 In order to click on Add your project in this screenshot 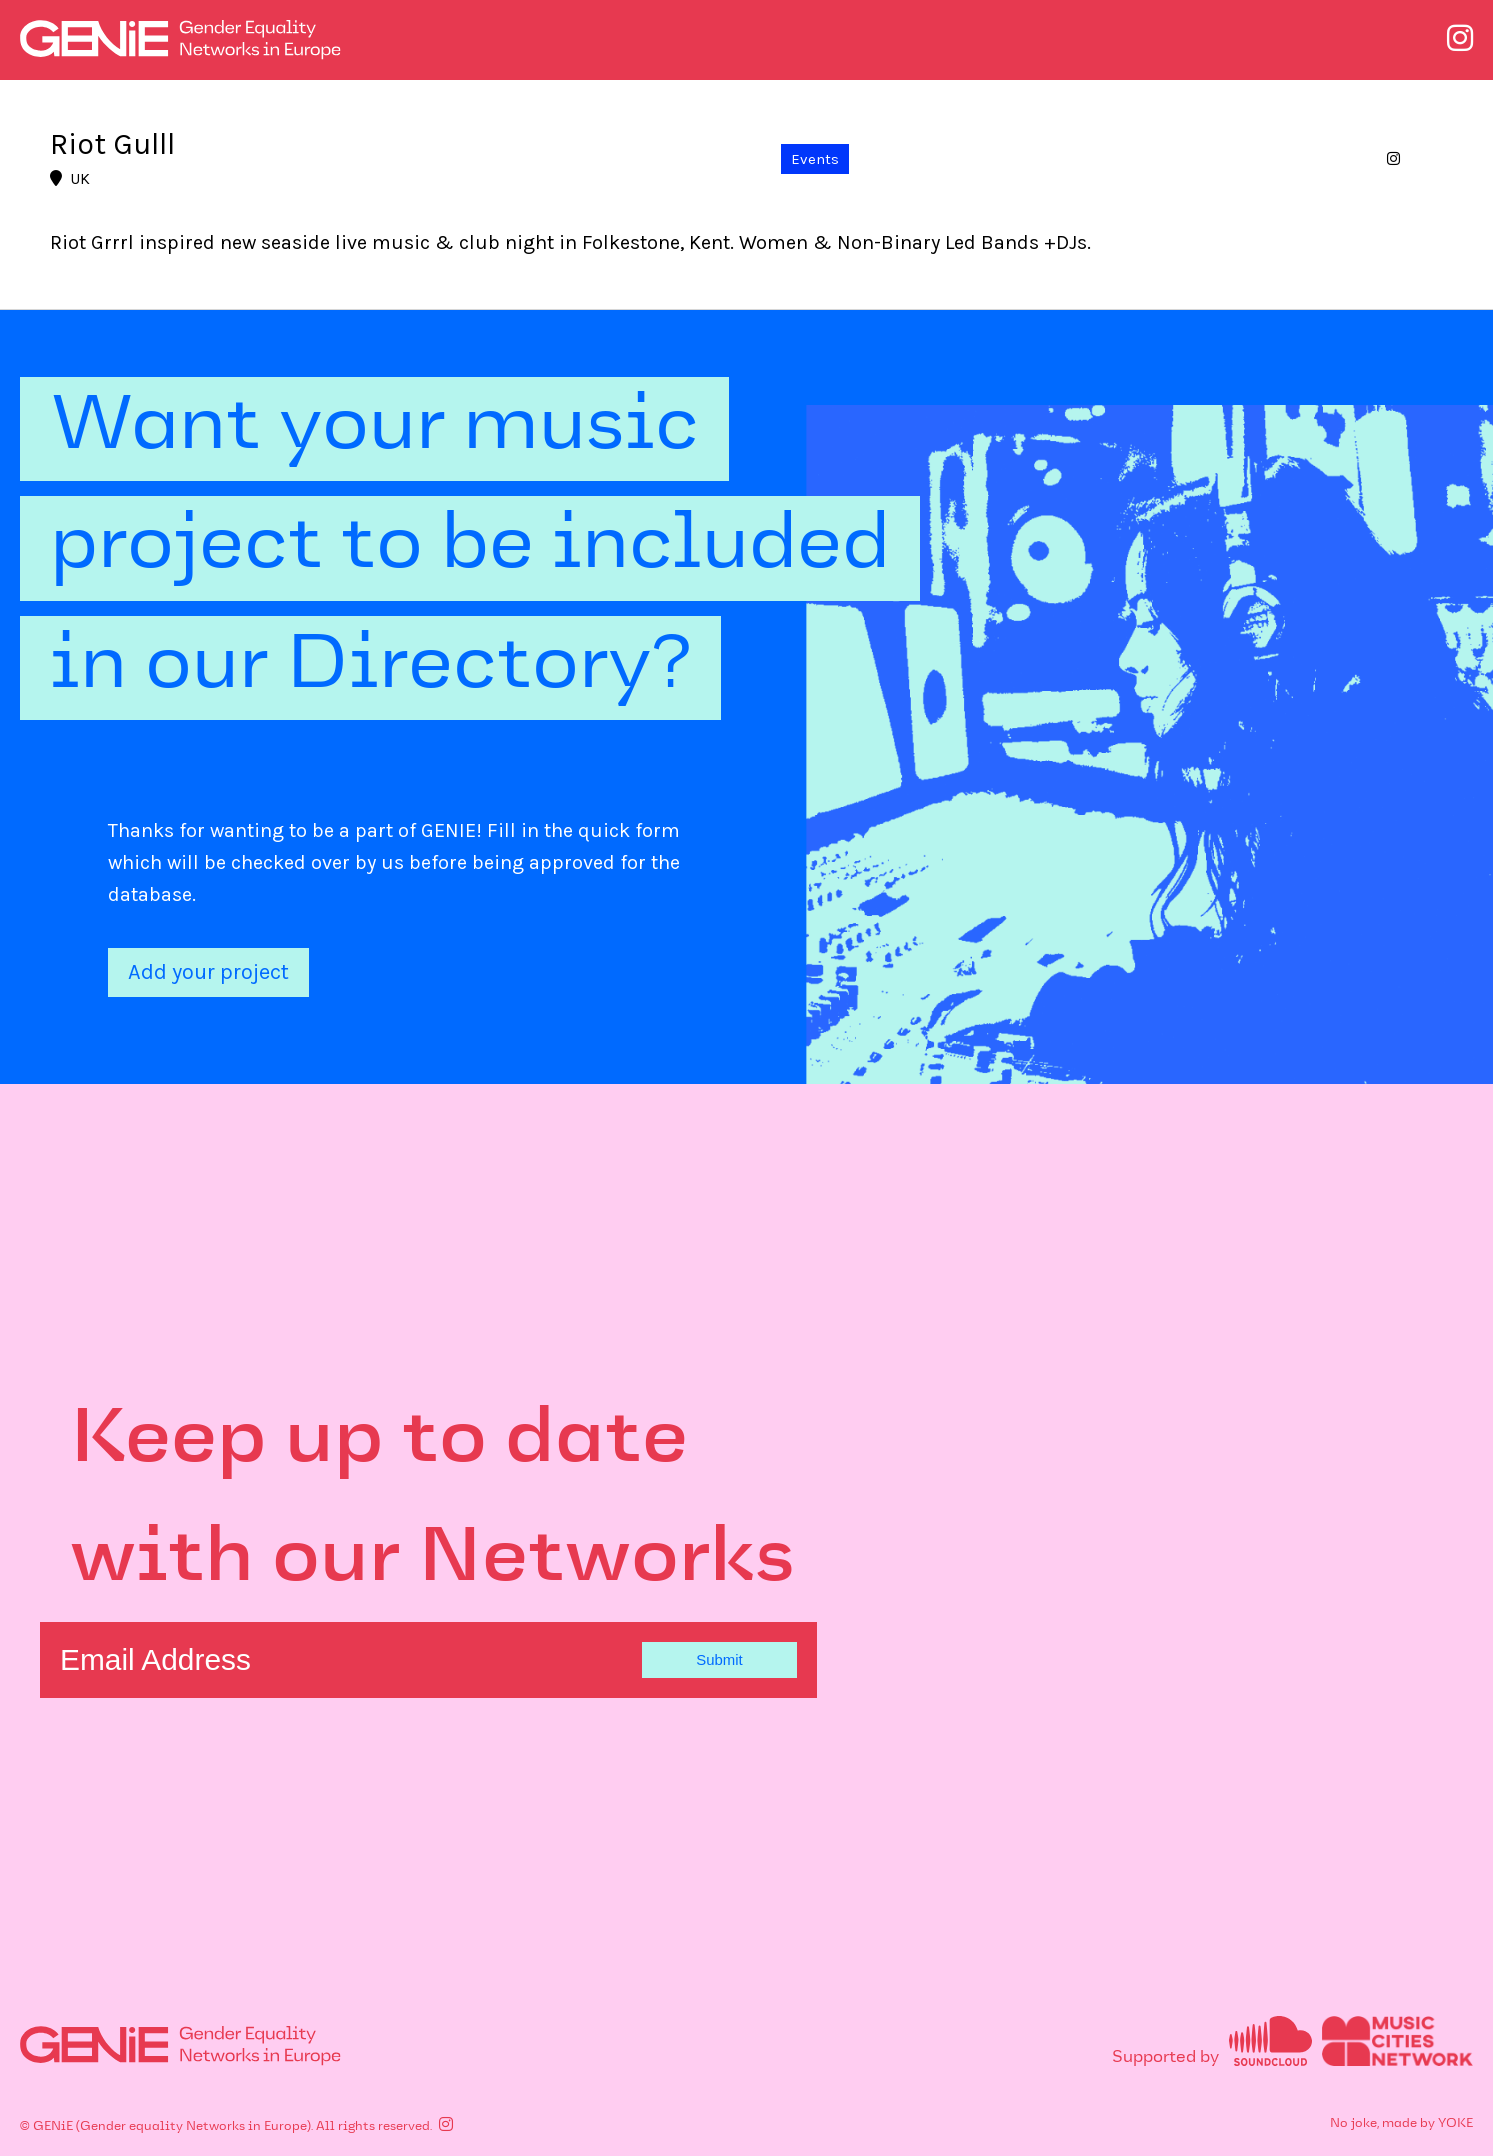, I will do `click(208, 972)`.